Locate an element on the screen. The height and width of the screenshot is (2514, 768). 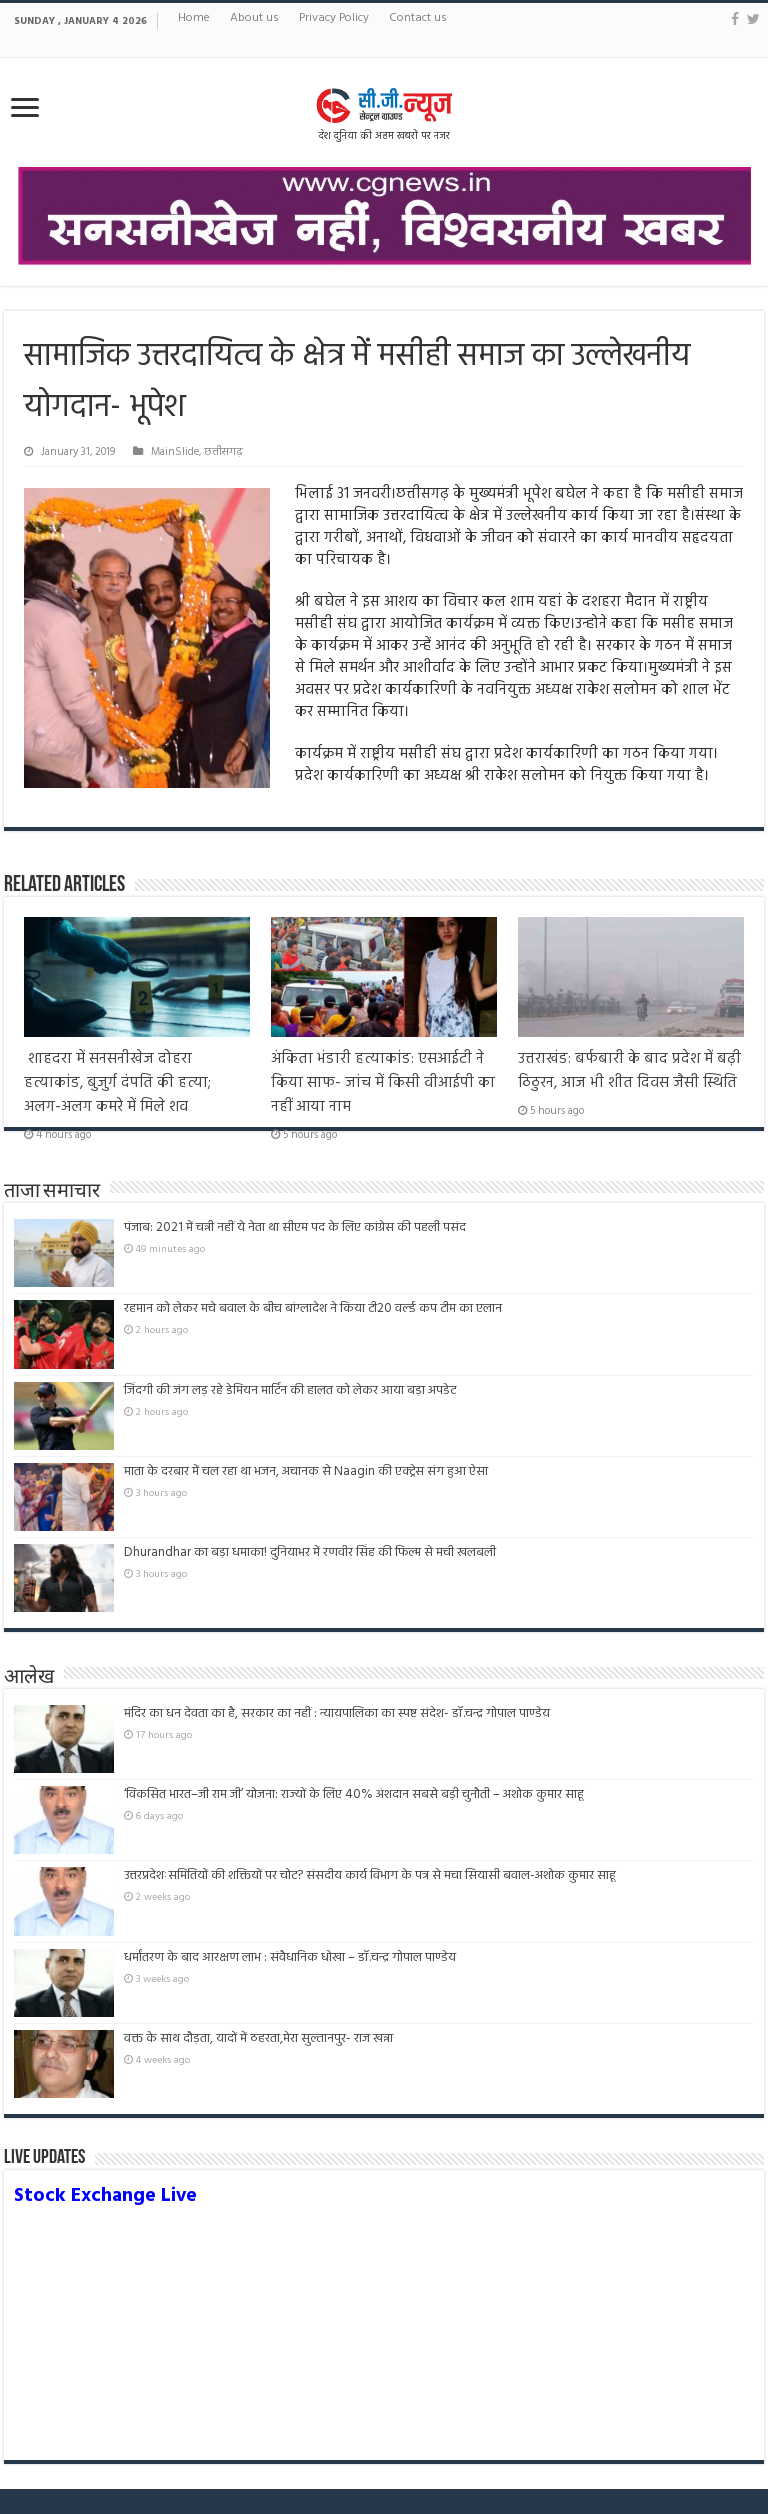
About us is located at coordinates (254, 18).